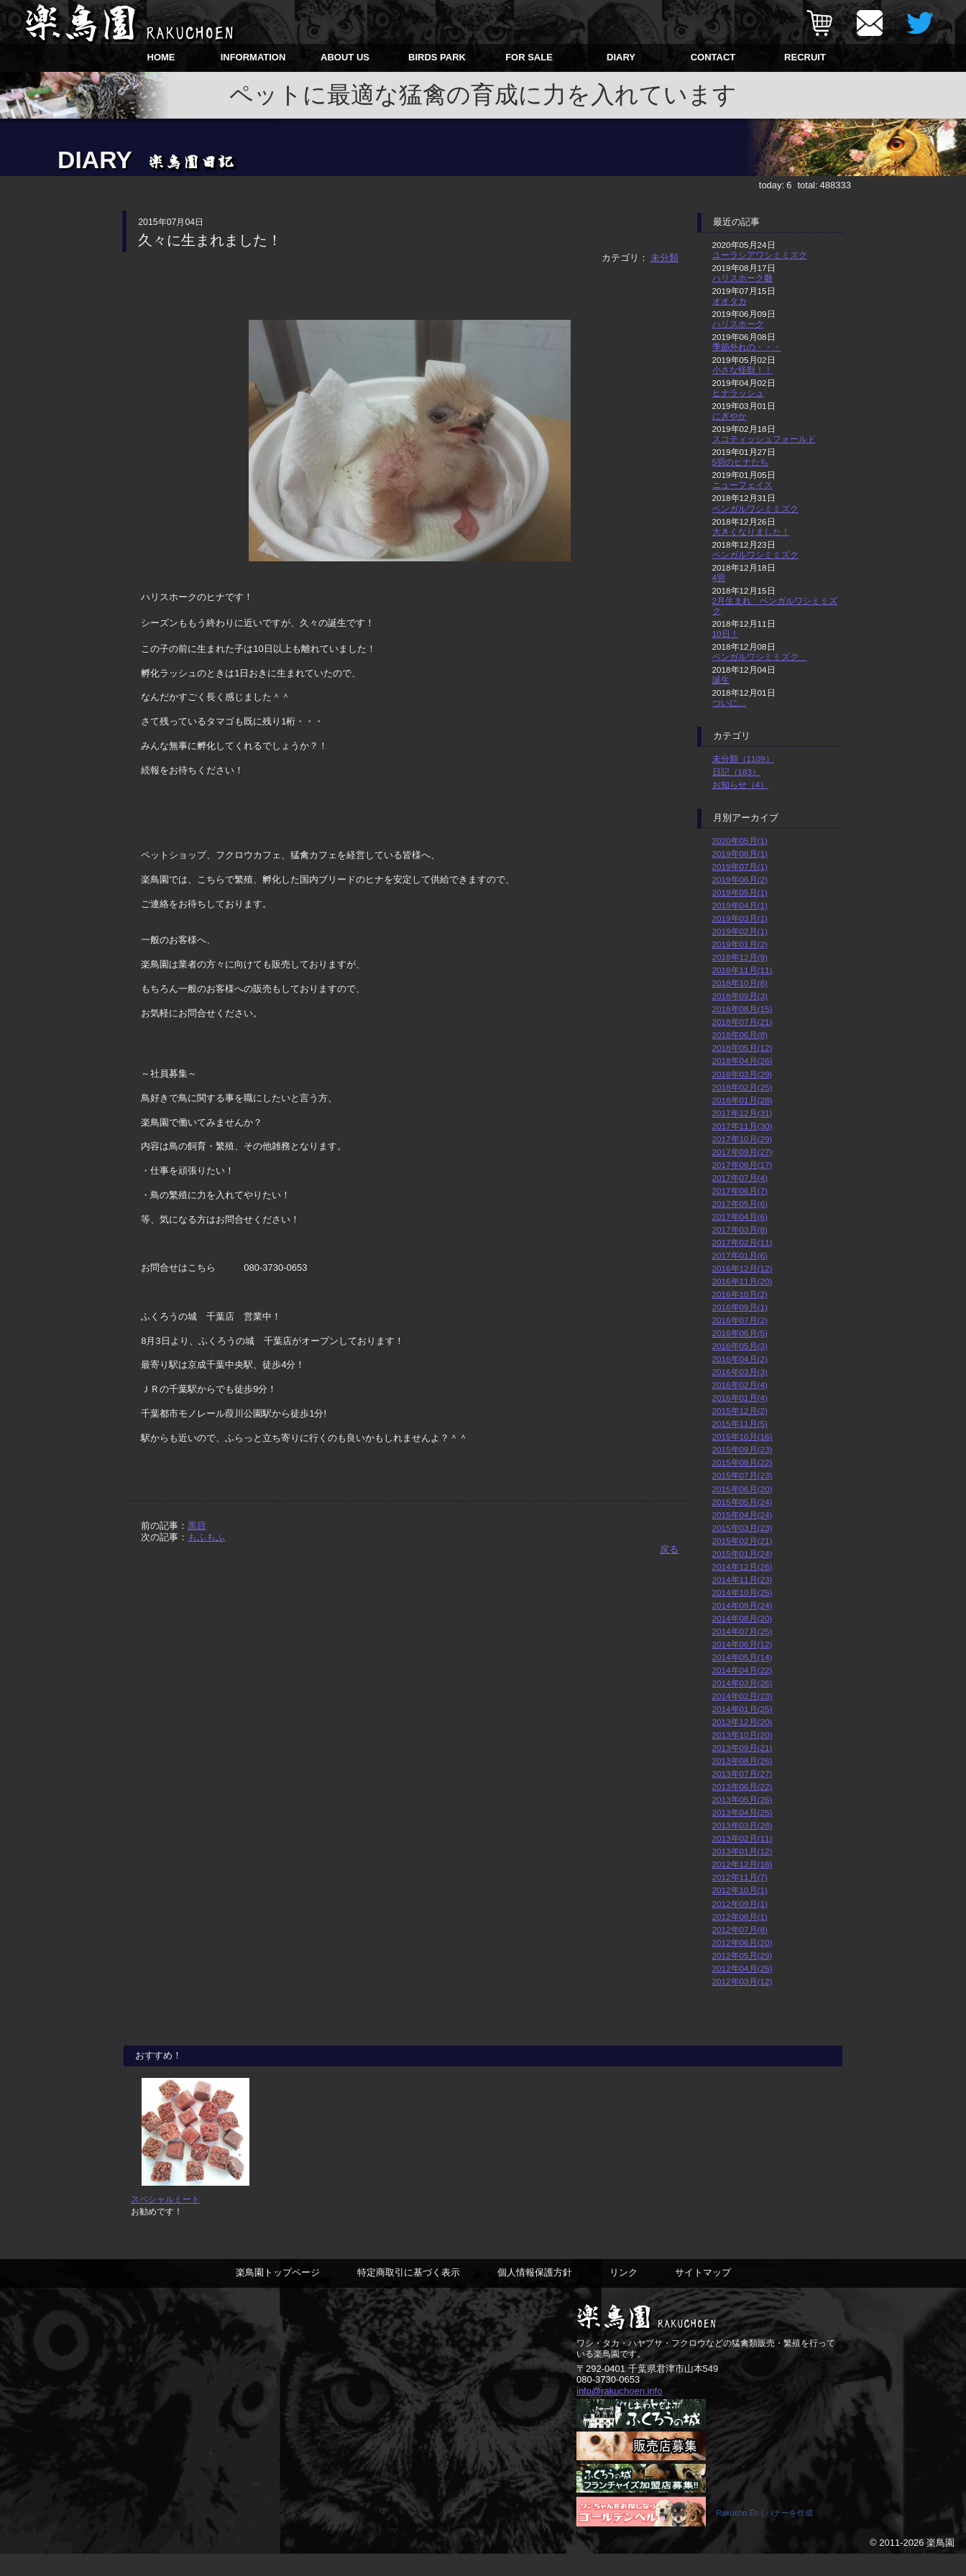  What do you see at coordinates (742, 1812) in the screenshot?
I see `2013年04月(25)` at bounding box center [742, 1812].